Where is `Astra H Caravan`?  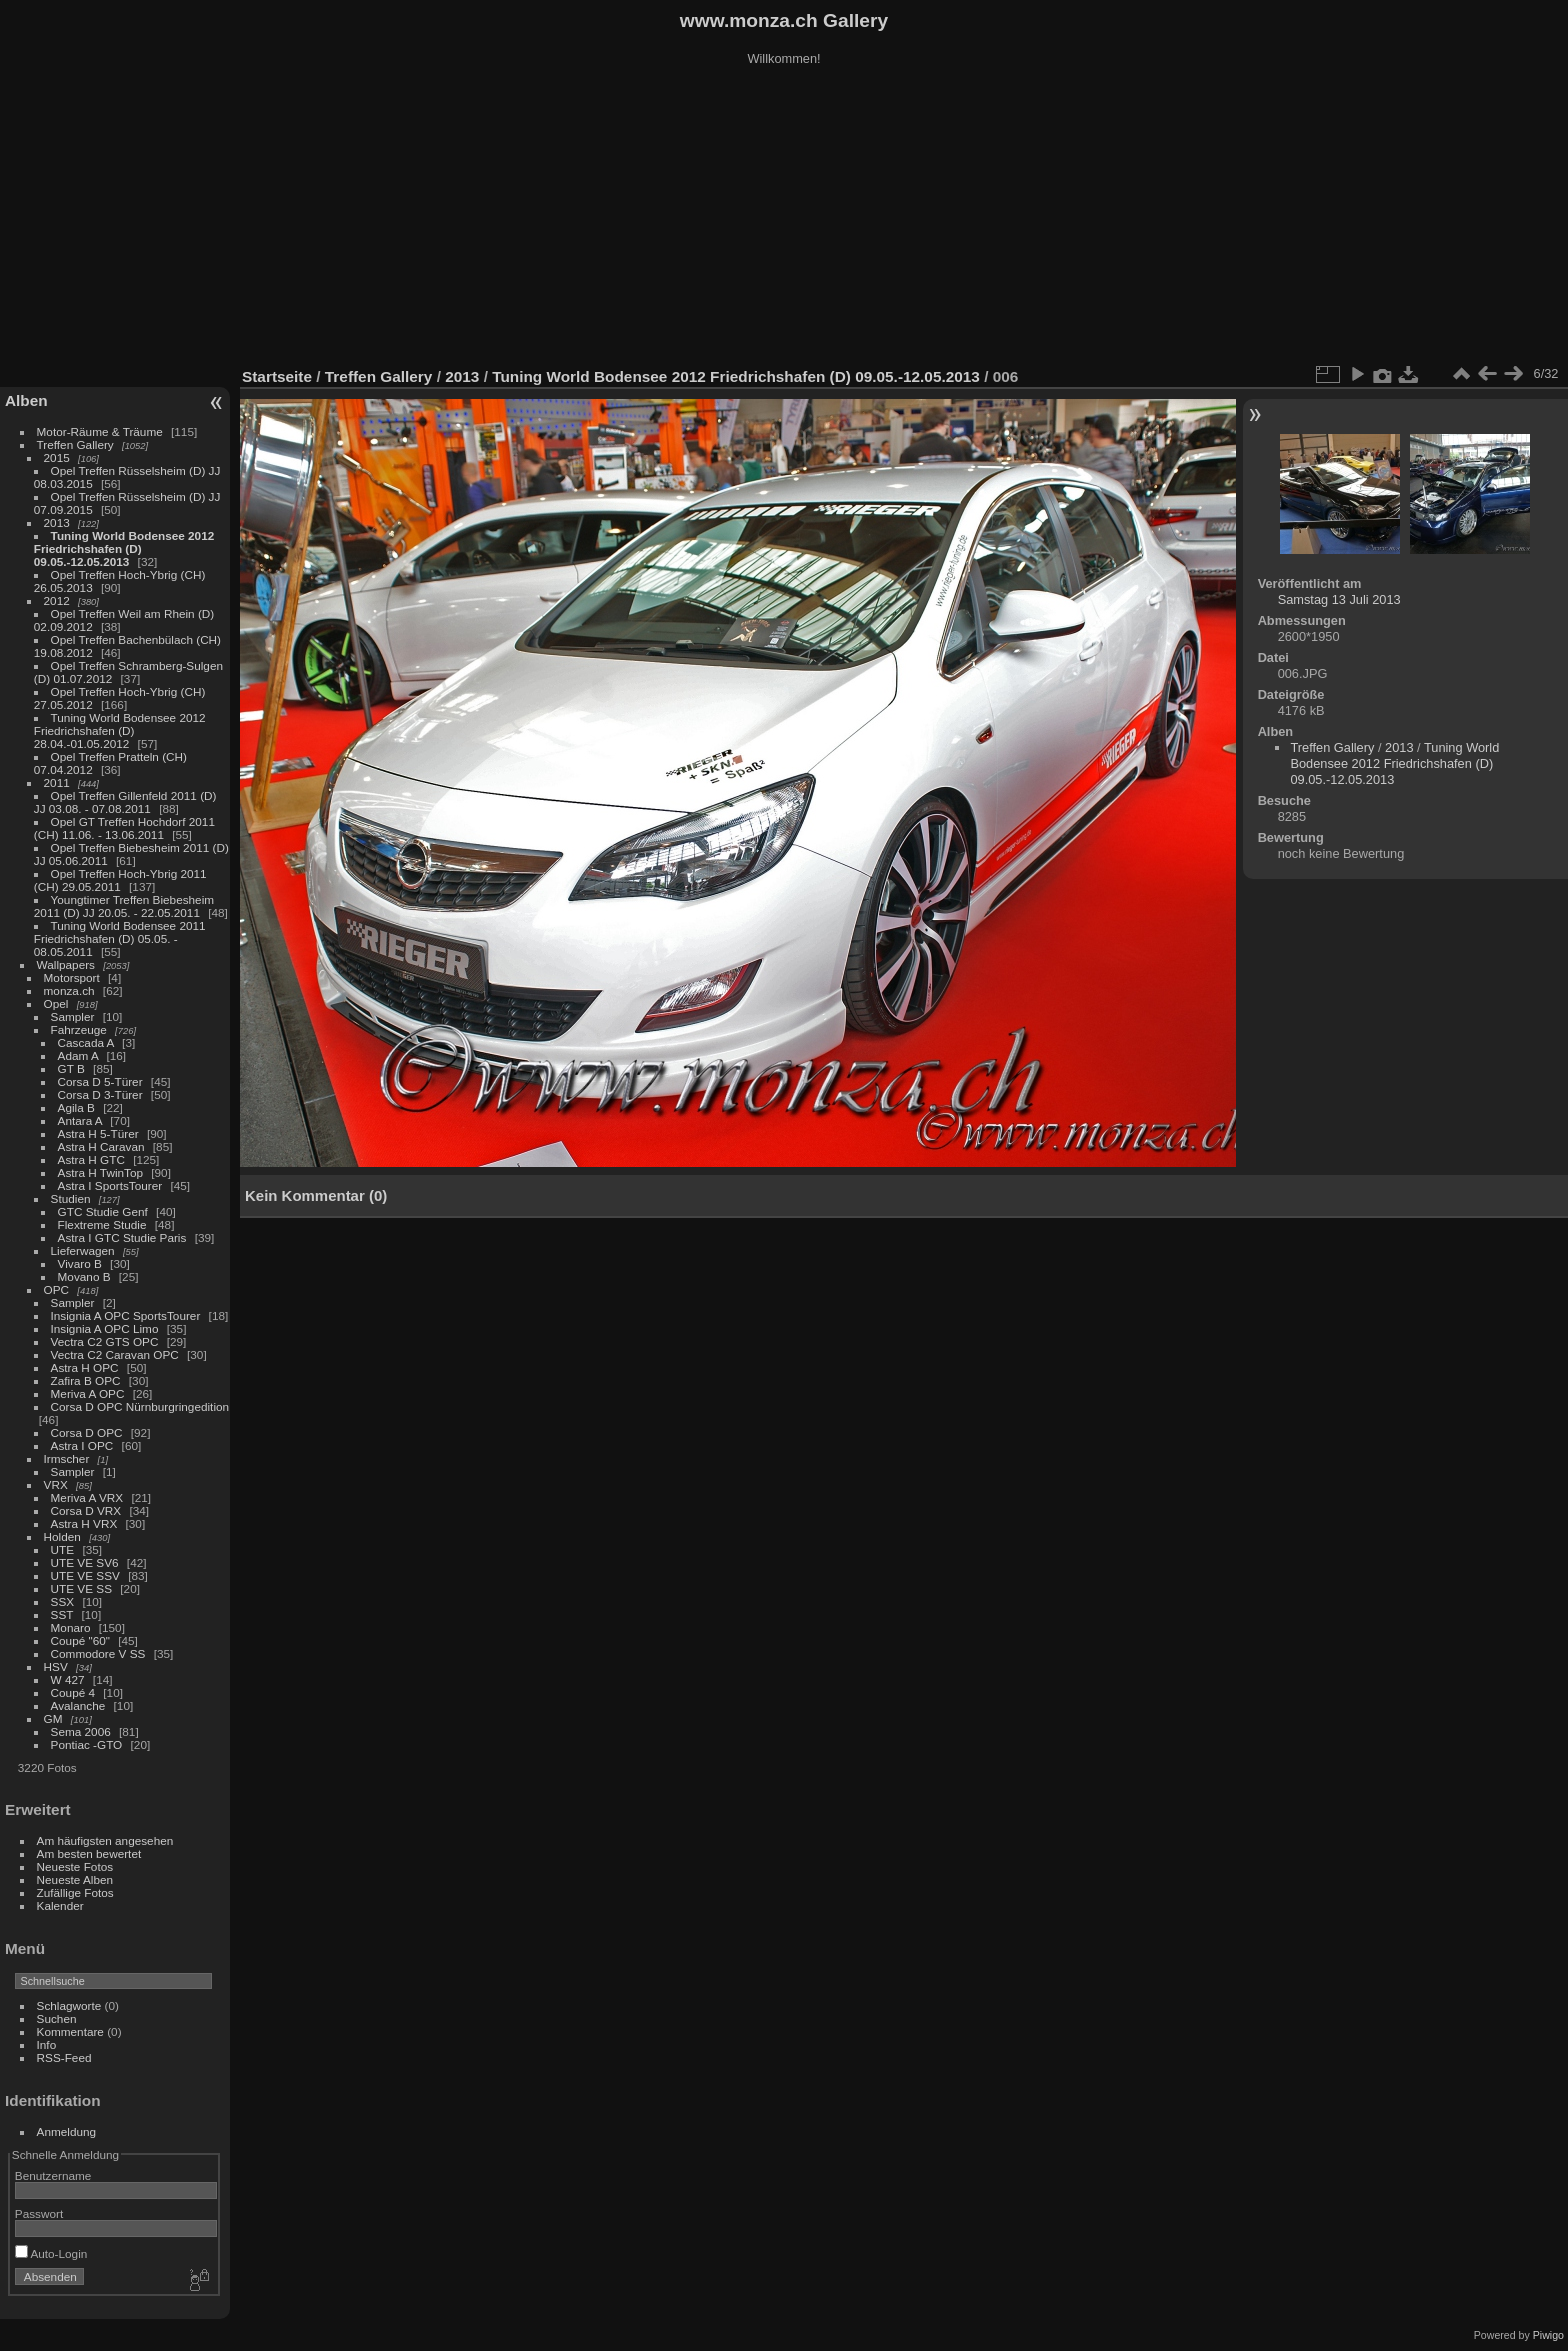 Astra H Caravan is located at coordinates (101, 1146).